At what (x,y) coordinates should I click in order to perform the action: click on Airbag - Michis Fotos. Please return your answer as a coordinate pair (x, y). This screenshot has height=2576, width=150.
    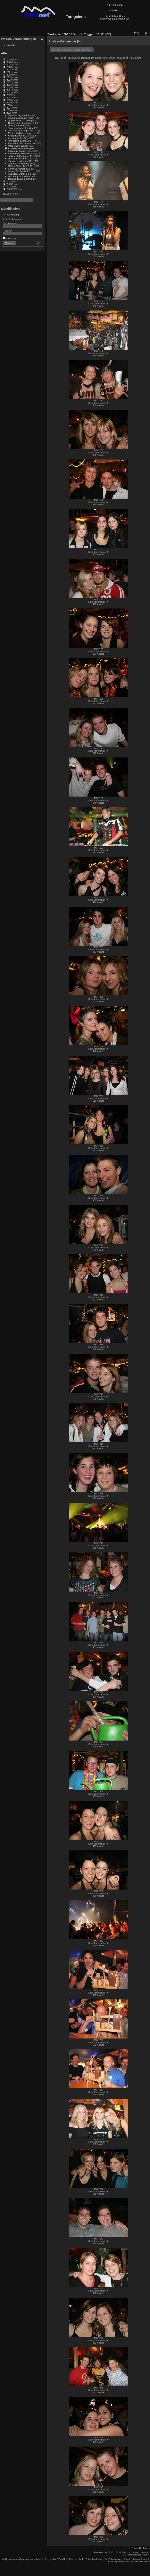
    Looking at the image, I should click on (19, 138).